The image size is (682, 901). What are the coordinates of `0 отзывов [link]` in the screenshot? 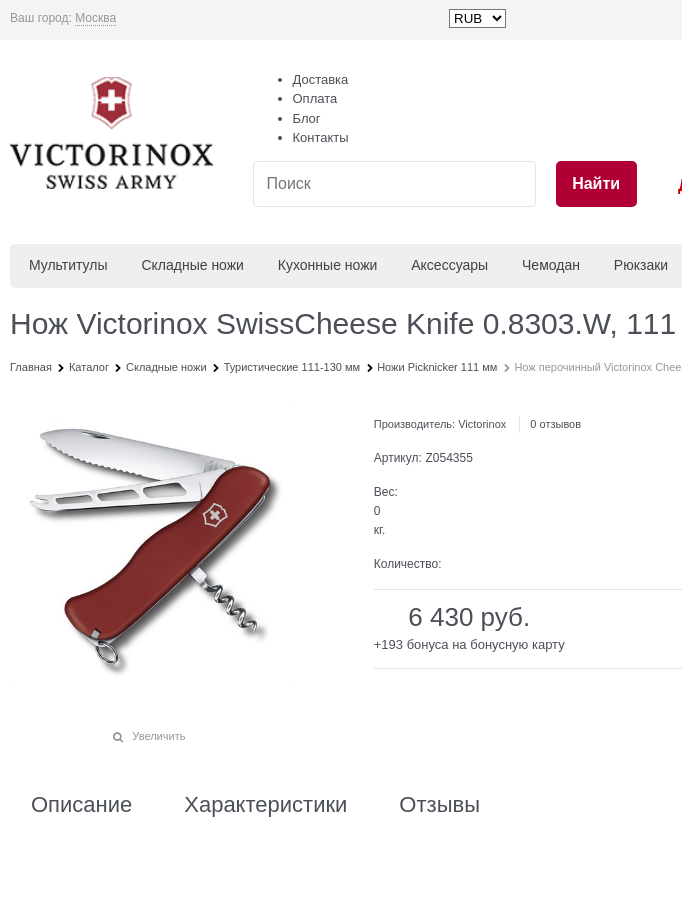 It's located at (555, 424).